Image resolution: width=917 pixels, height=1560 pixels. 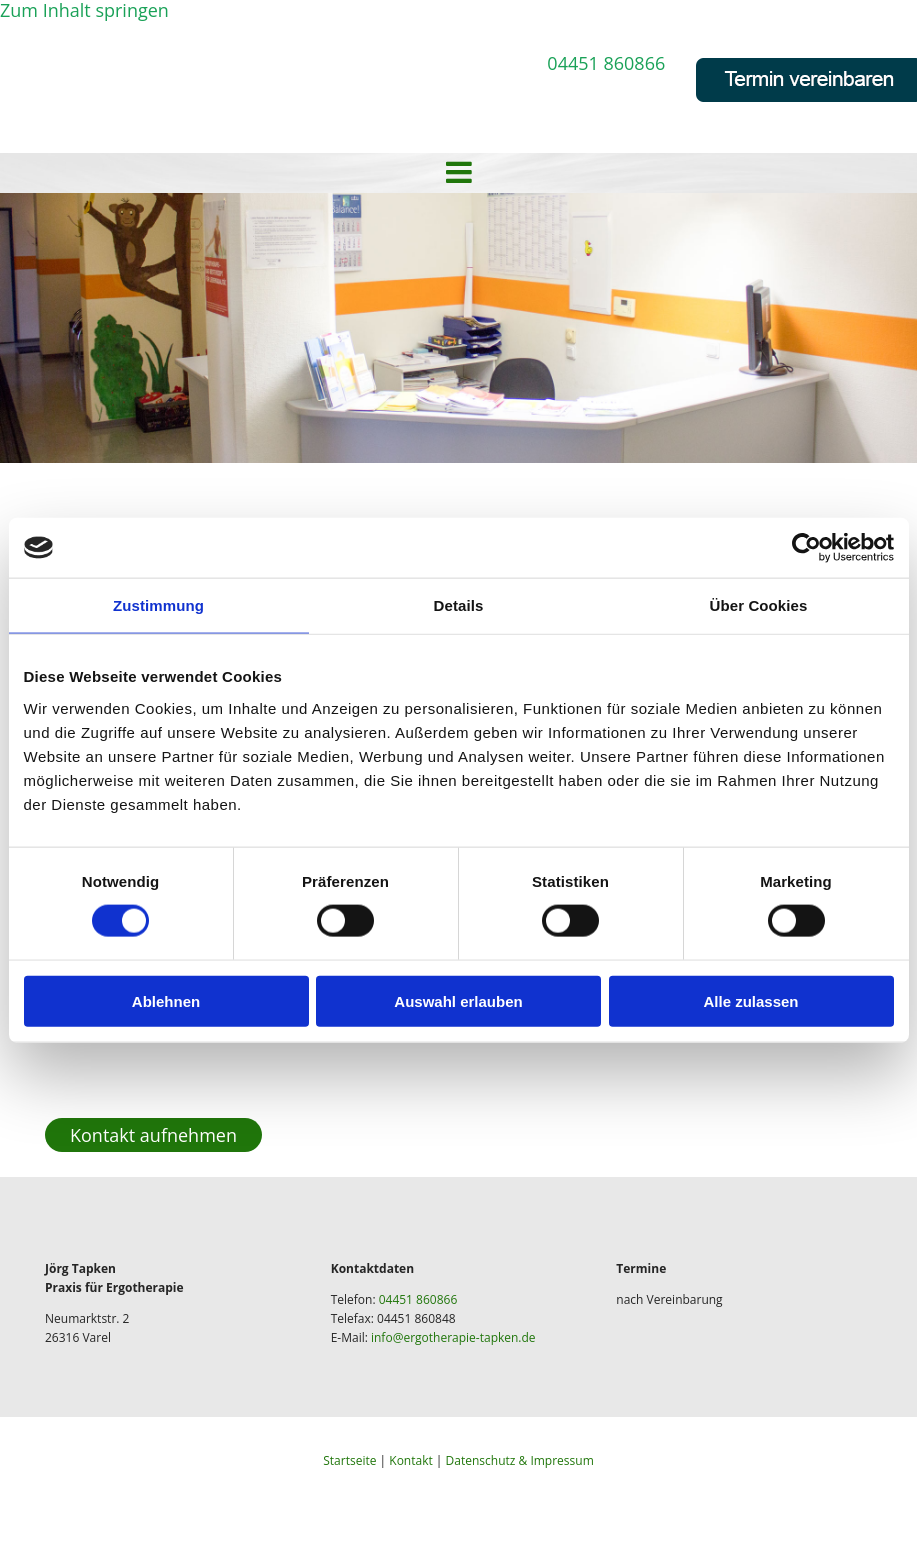 I want to click on Startseite, so click(x=349, y=1460).